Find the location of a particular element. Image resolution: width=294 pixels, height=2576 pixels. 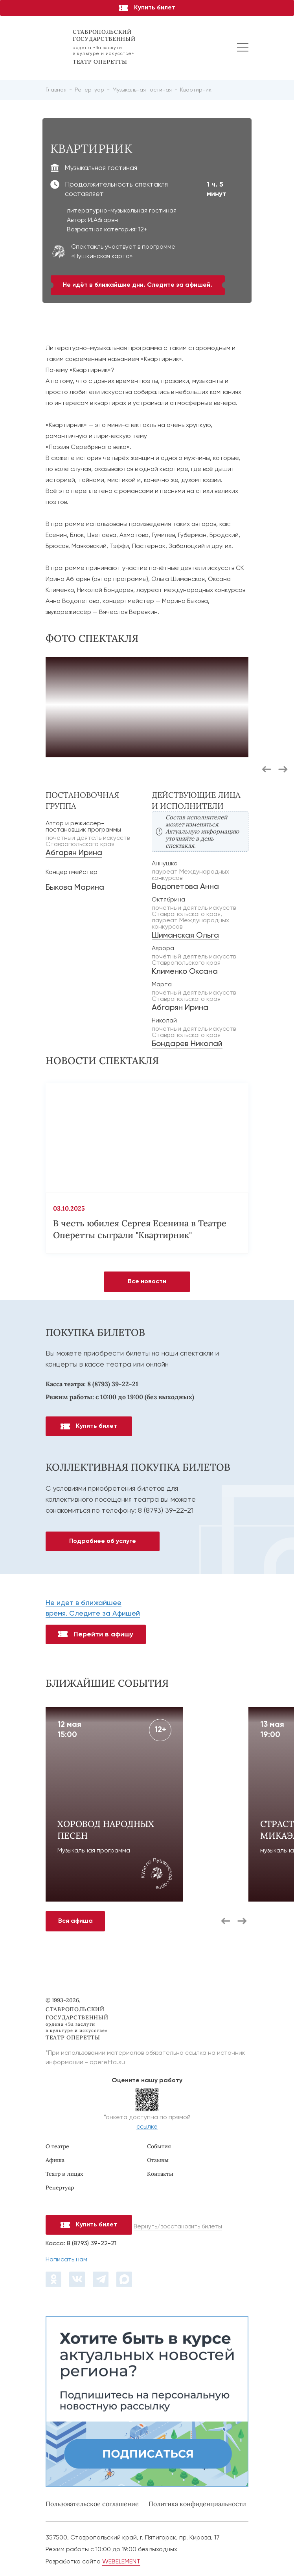

О театре is located at coordinates (57, 2146).